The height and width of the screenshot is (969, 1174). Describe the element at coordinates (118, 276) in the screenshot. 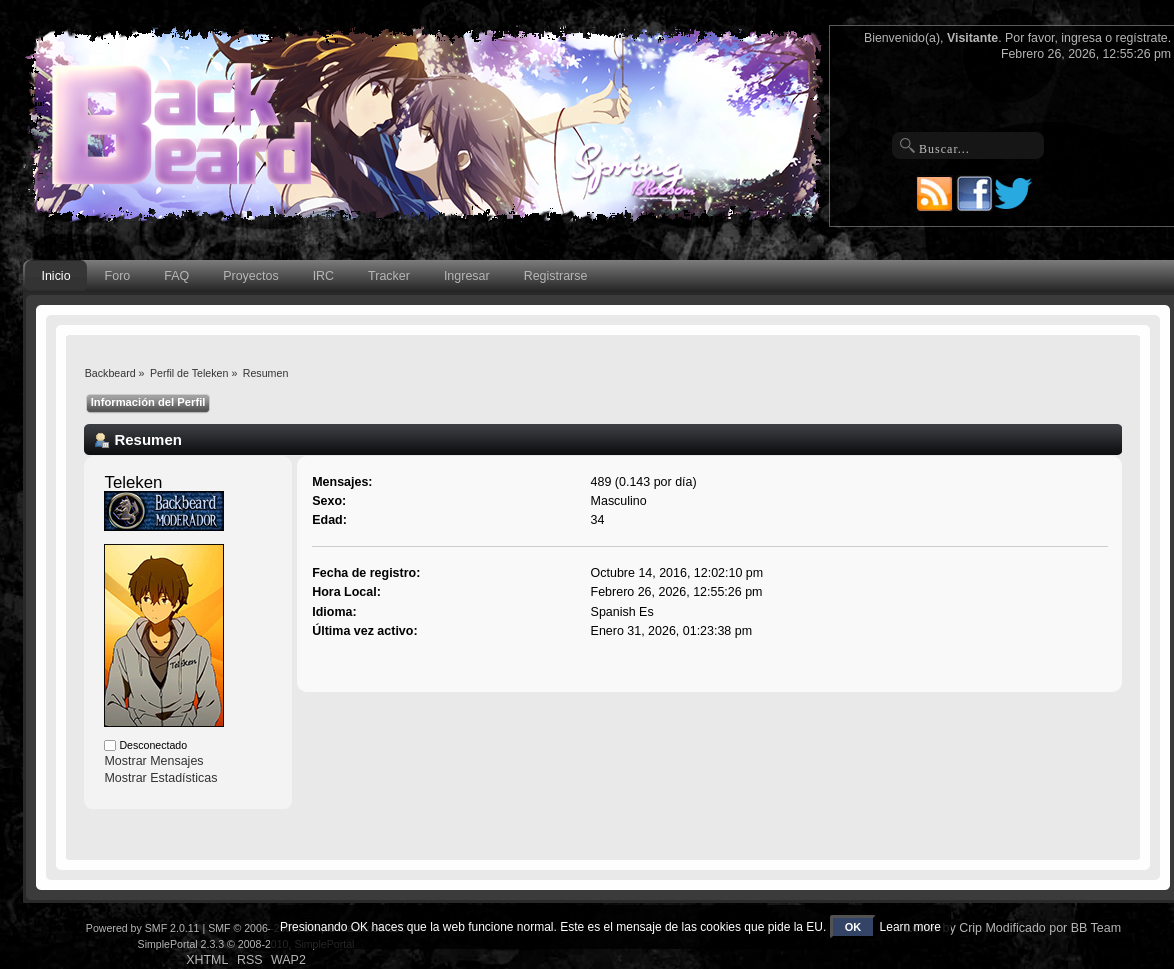

I see `Foro` at that location.